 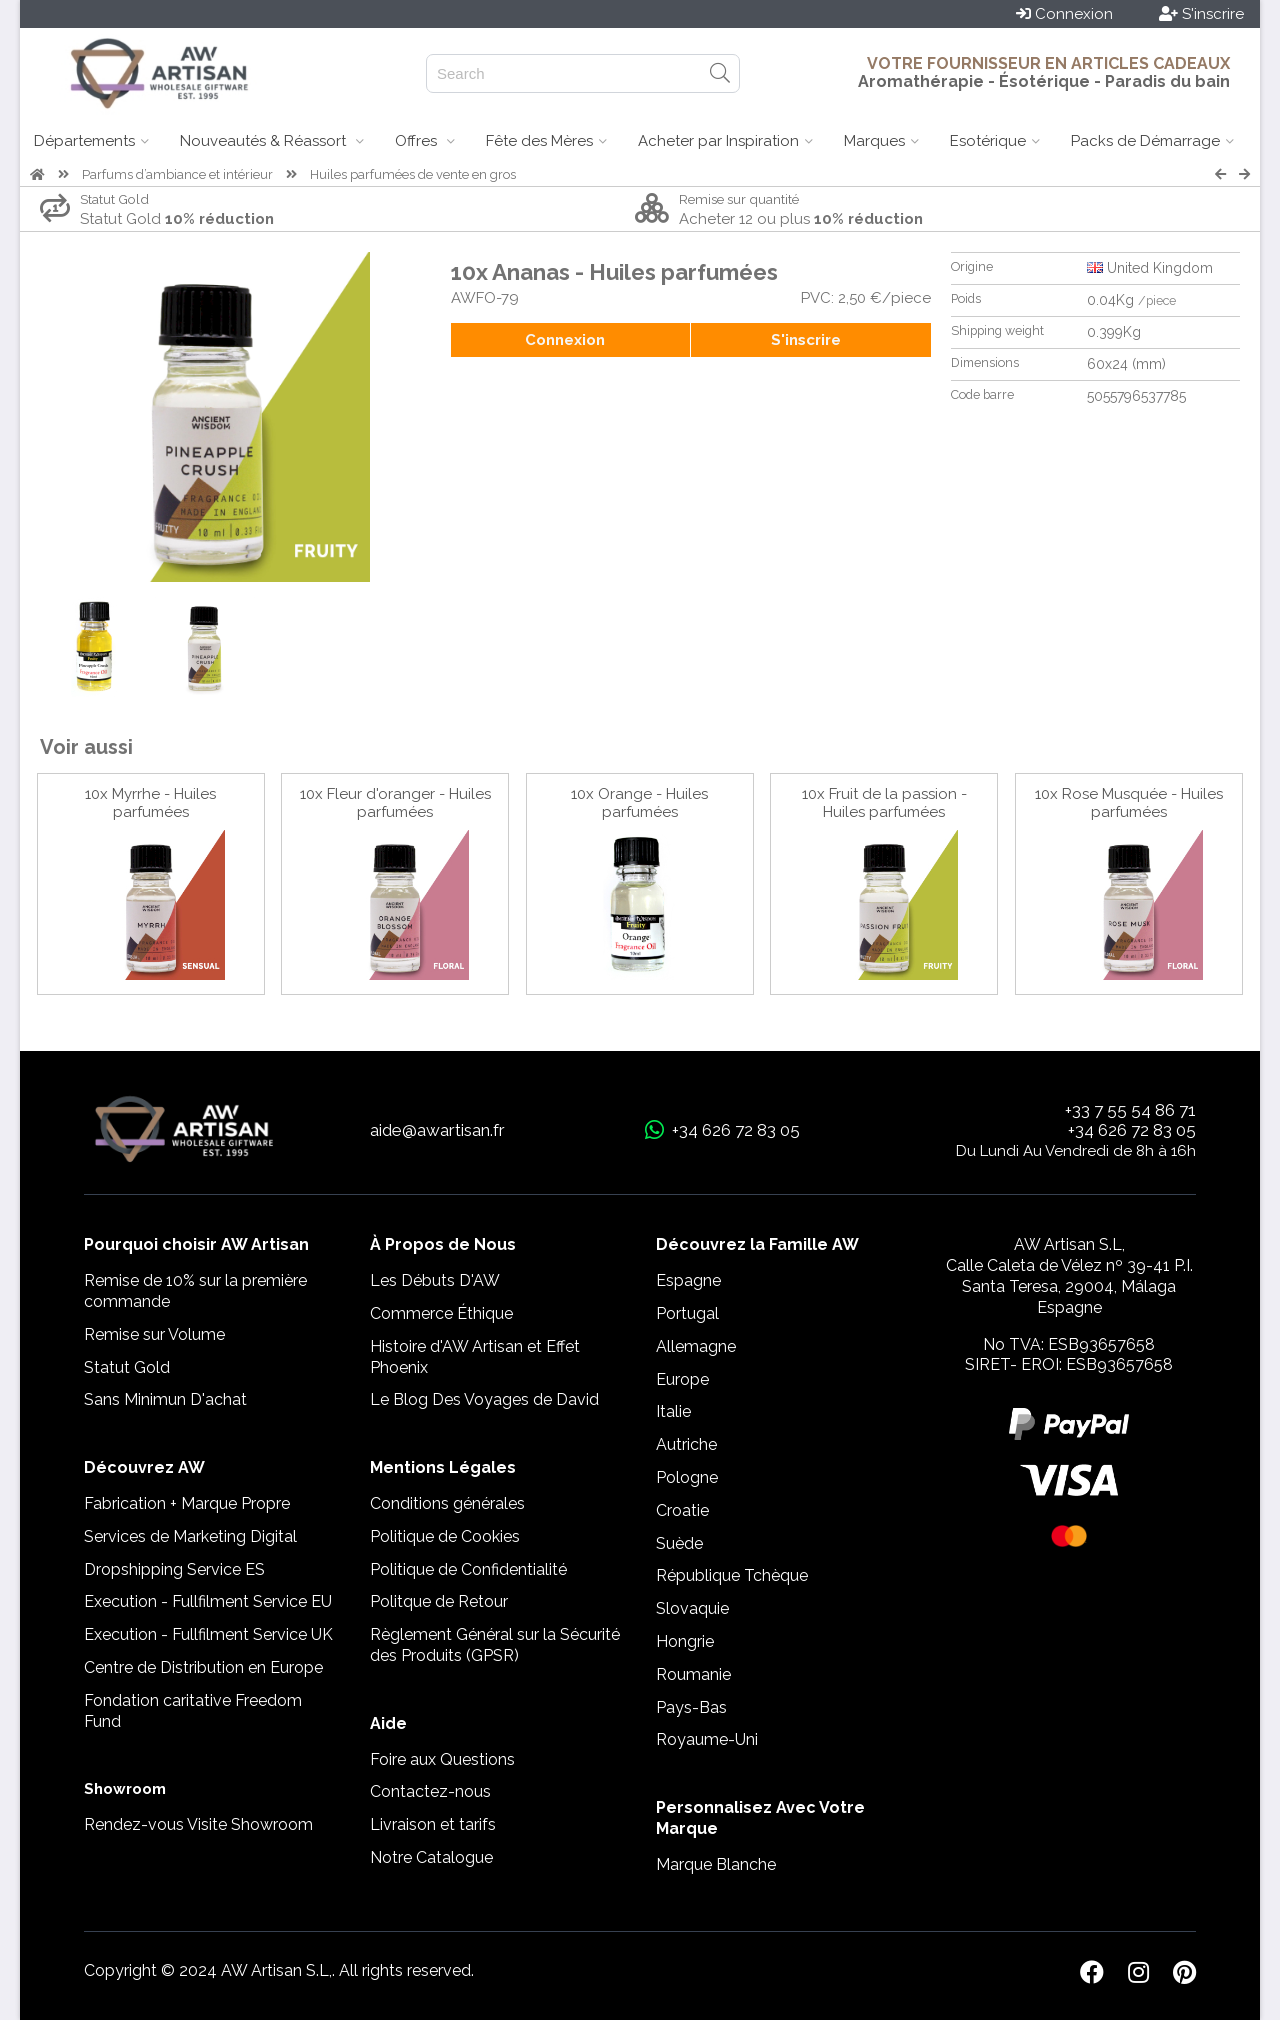 I want to click on Hongrie, so click(x=685, y=1641).